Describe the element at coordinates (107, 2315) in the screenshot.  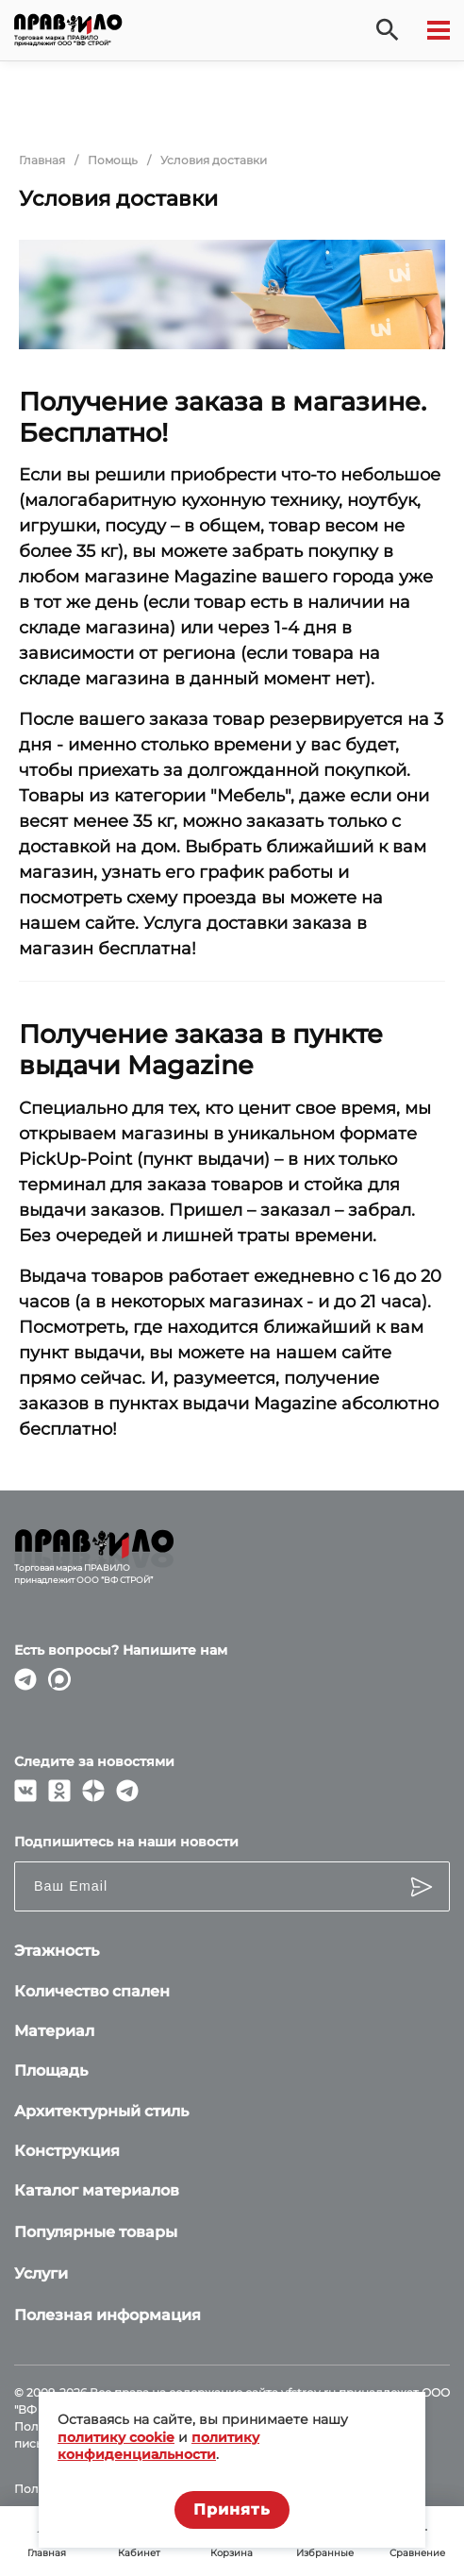
I see `Полезная информация` at that location.